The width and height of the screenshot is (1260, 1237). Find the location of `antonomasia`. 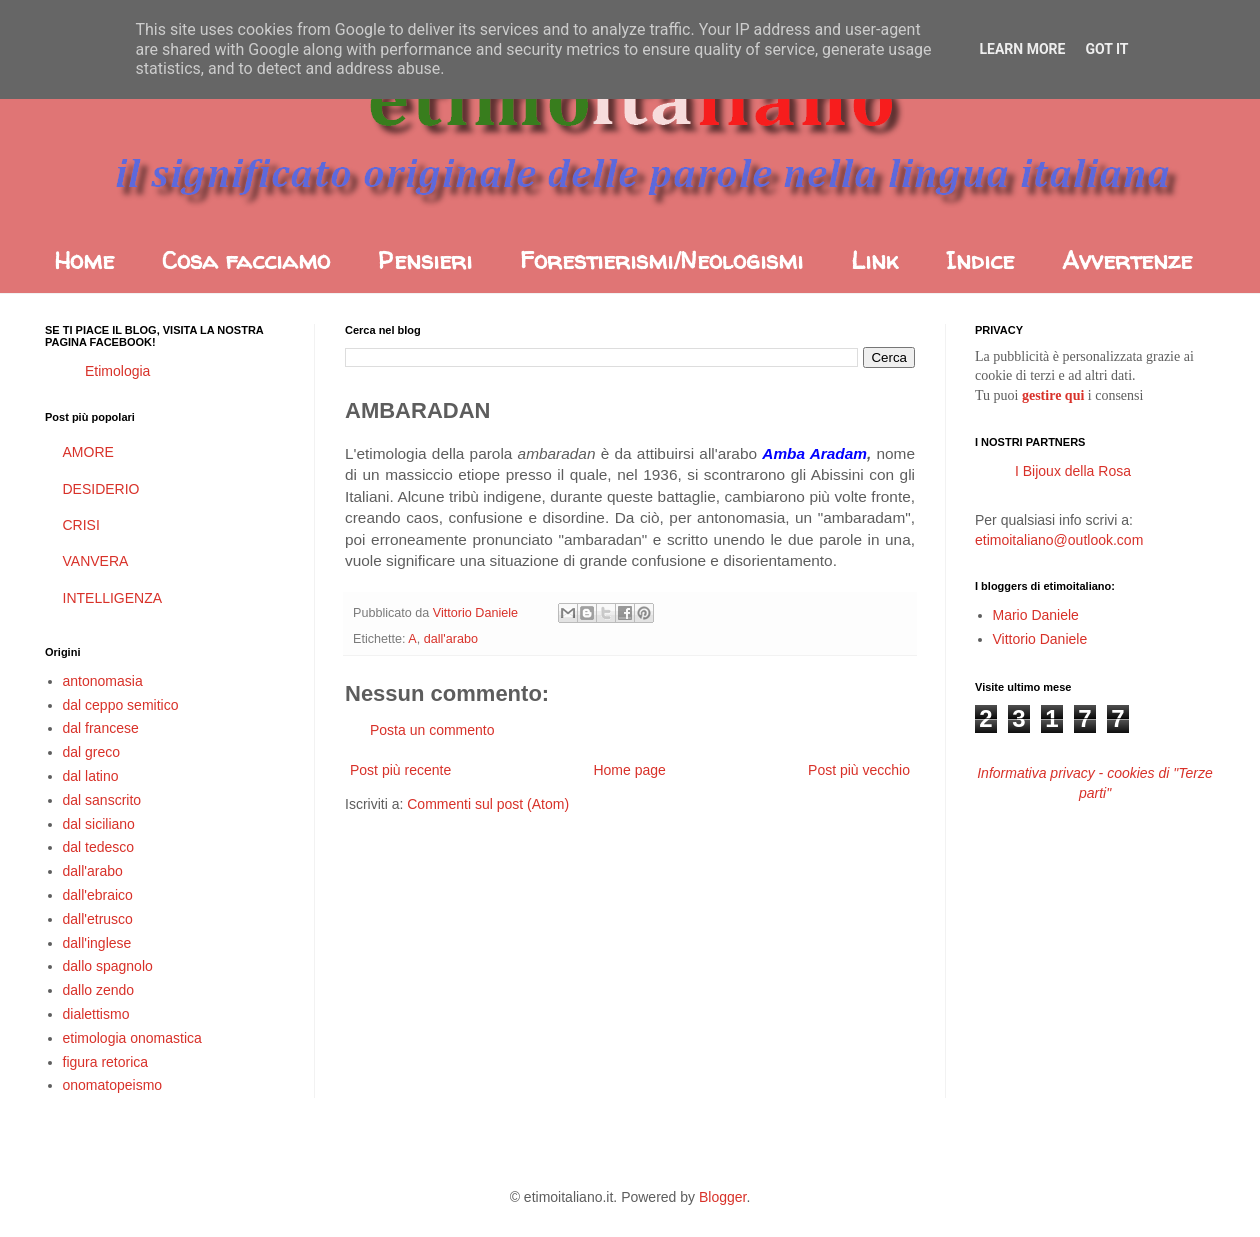

antonomasia is located at coordinates (103, 681).